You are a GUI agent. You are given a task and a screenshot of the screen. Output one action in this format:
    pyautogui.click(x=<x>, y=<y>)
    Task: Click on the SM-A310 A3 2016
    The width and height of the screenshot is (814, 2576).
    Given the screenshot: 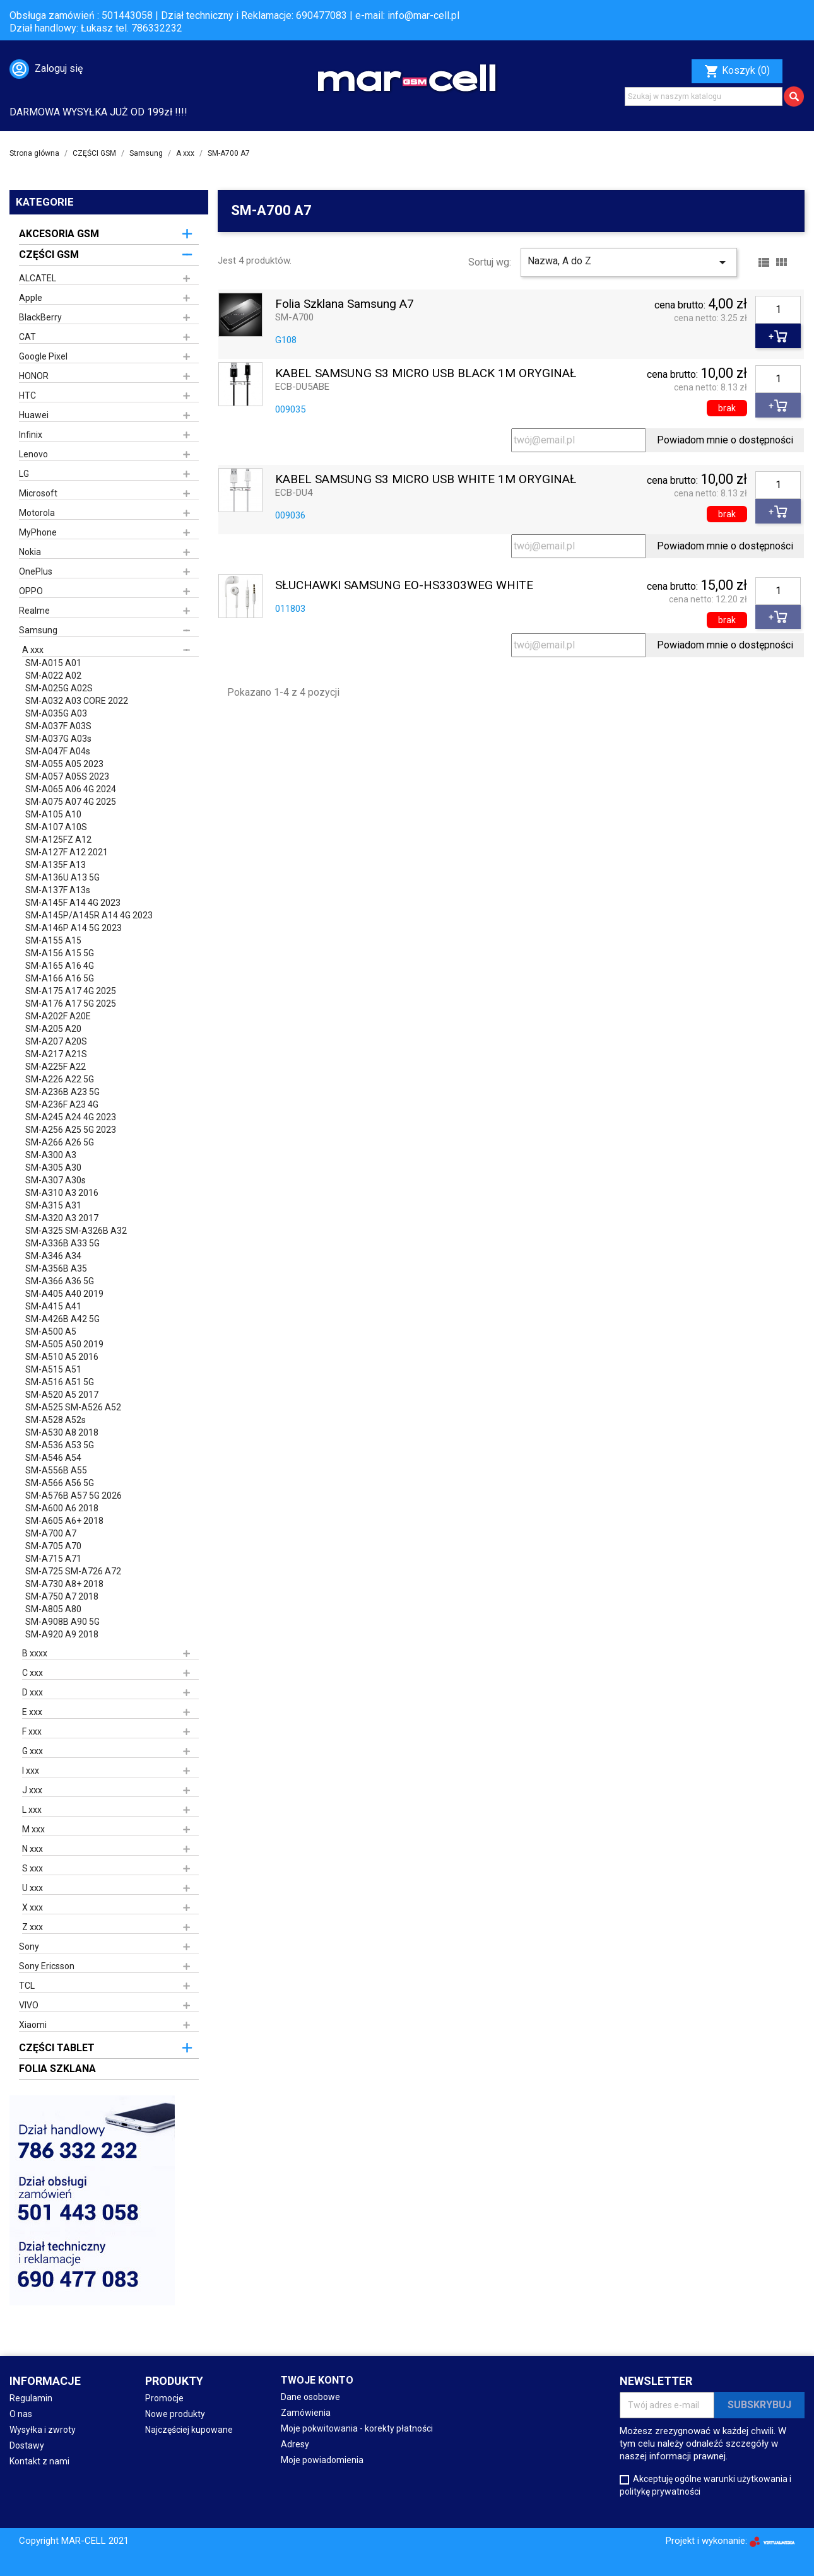 What is the action you would take?
    pyautogui.click(x=61, y=1193)
    